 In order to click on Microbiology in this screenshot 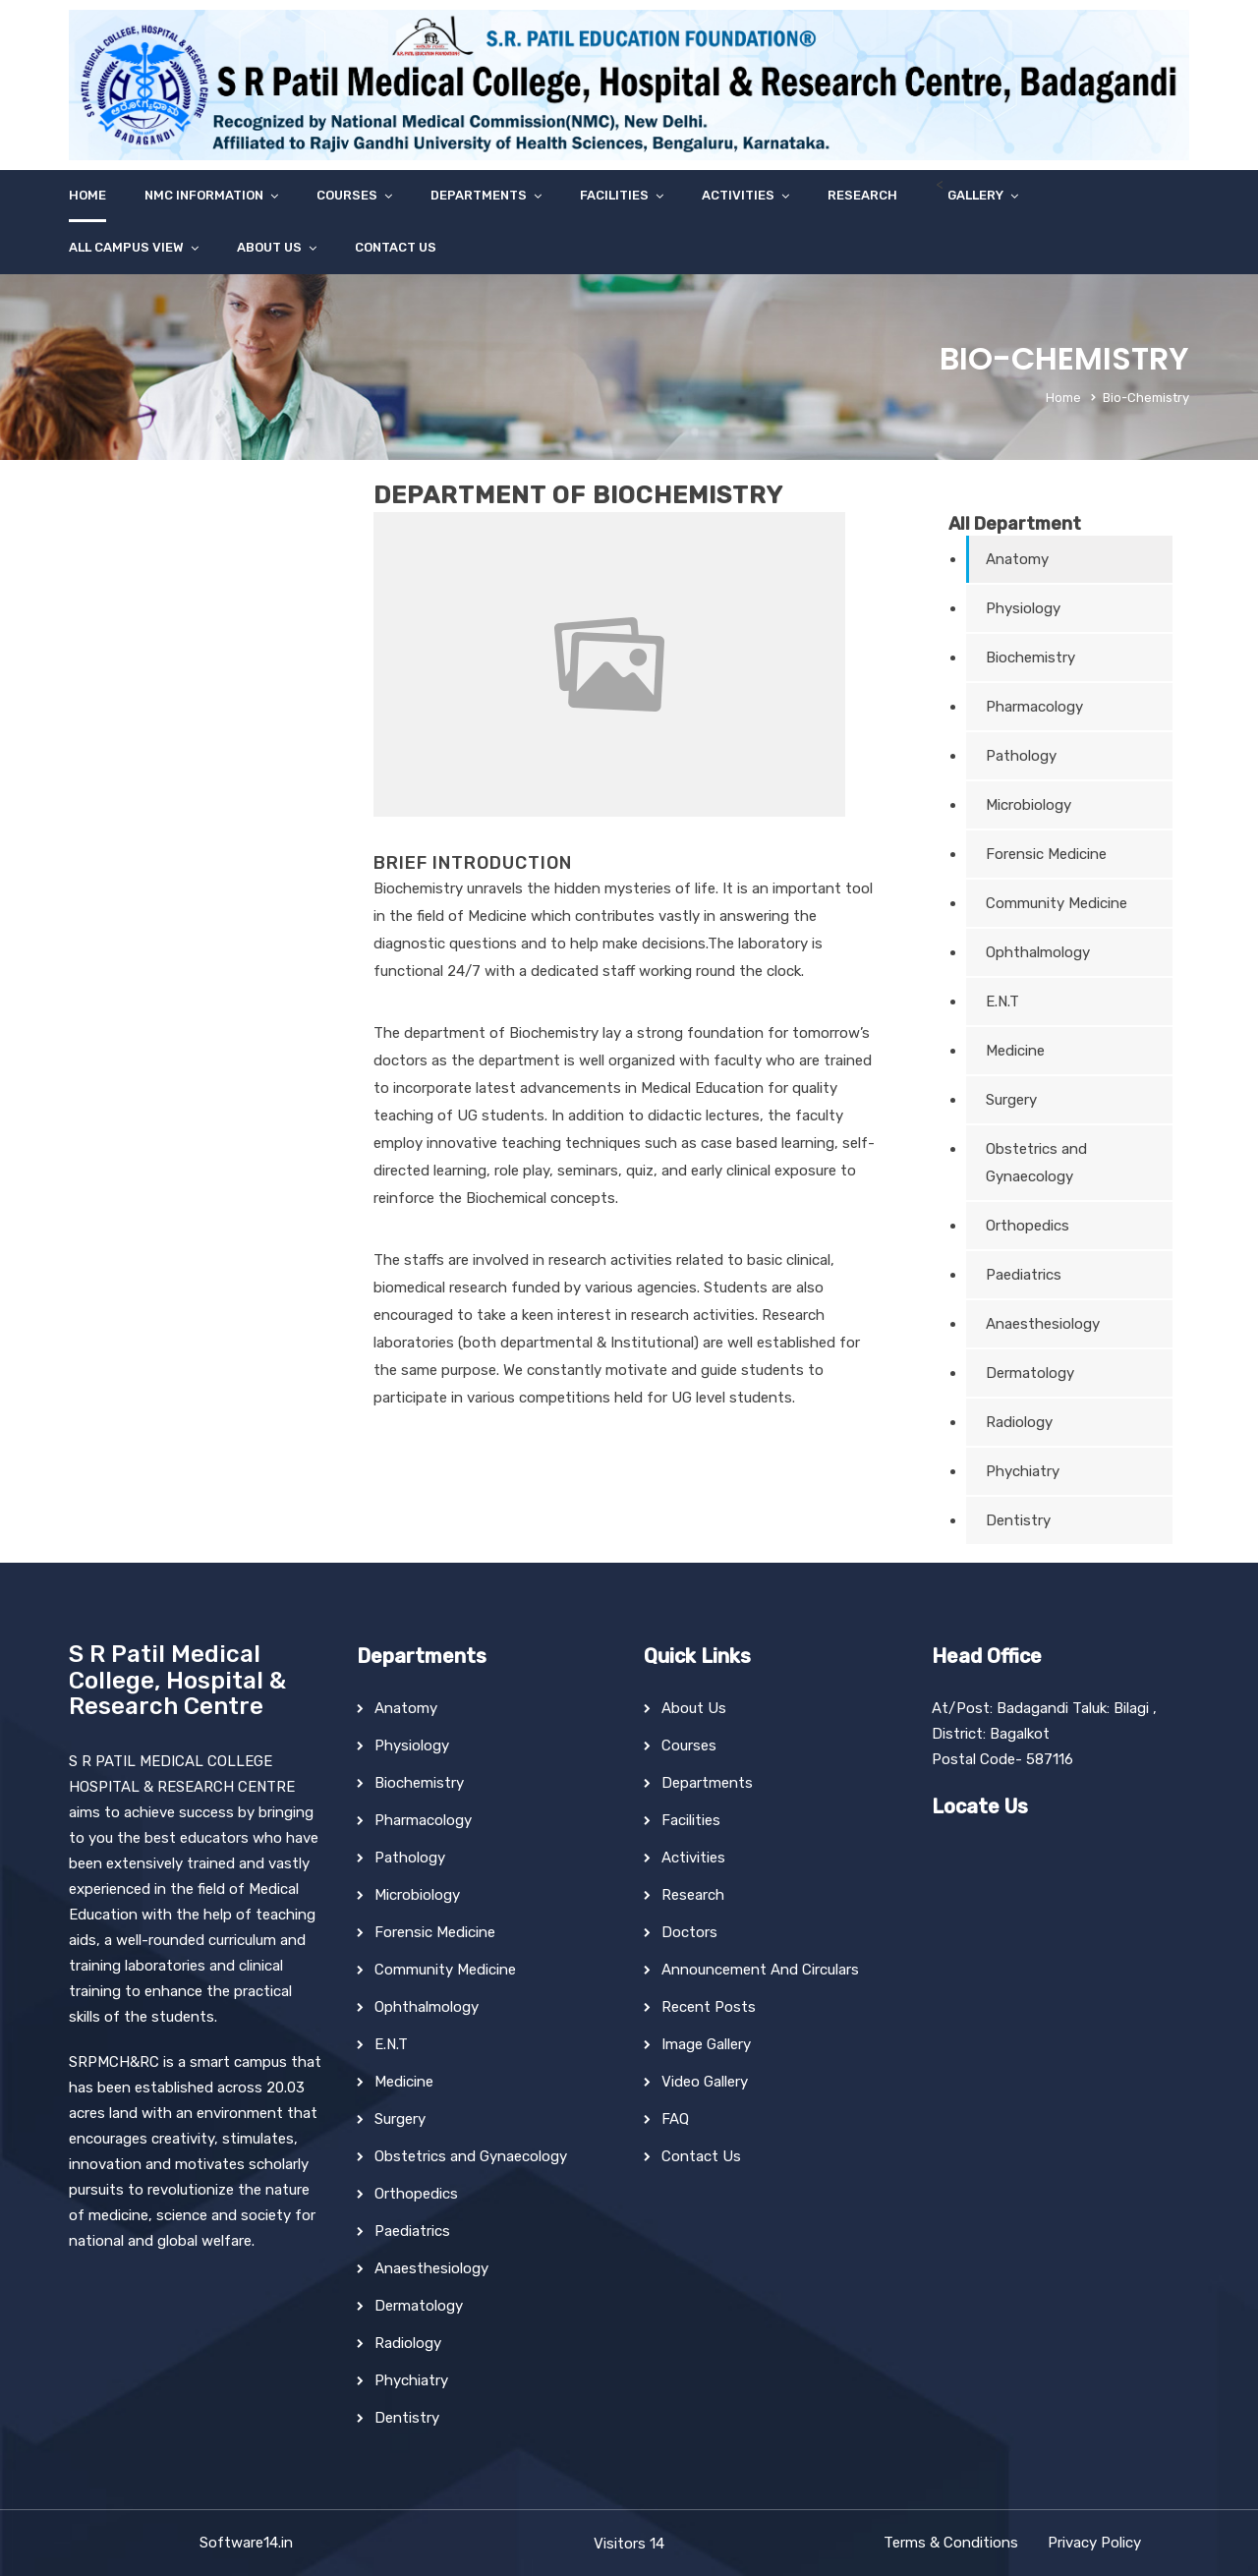, I will do `click(1028, 805)`.